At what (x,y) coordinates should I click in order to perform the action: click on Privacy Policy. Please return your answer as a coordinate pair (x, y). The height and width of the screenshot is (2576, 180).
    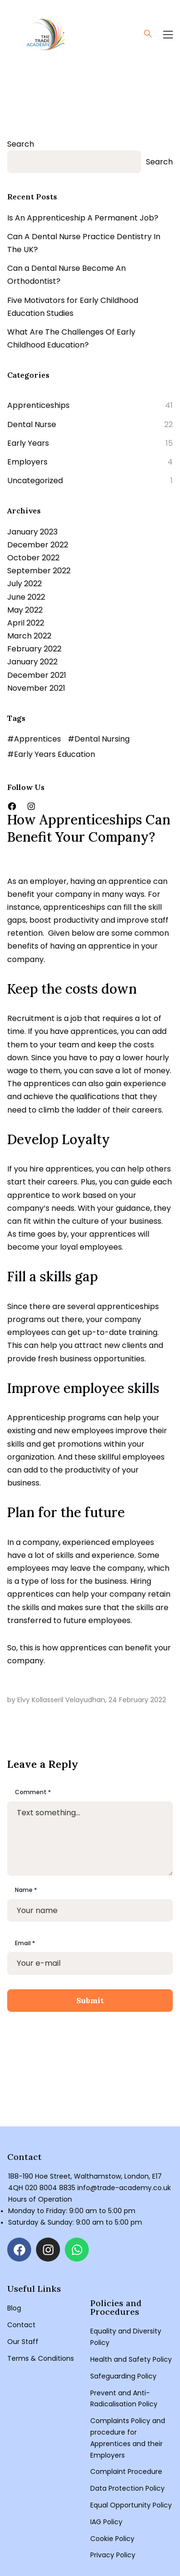
    Looking at the image, I should click on (112, 2555).